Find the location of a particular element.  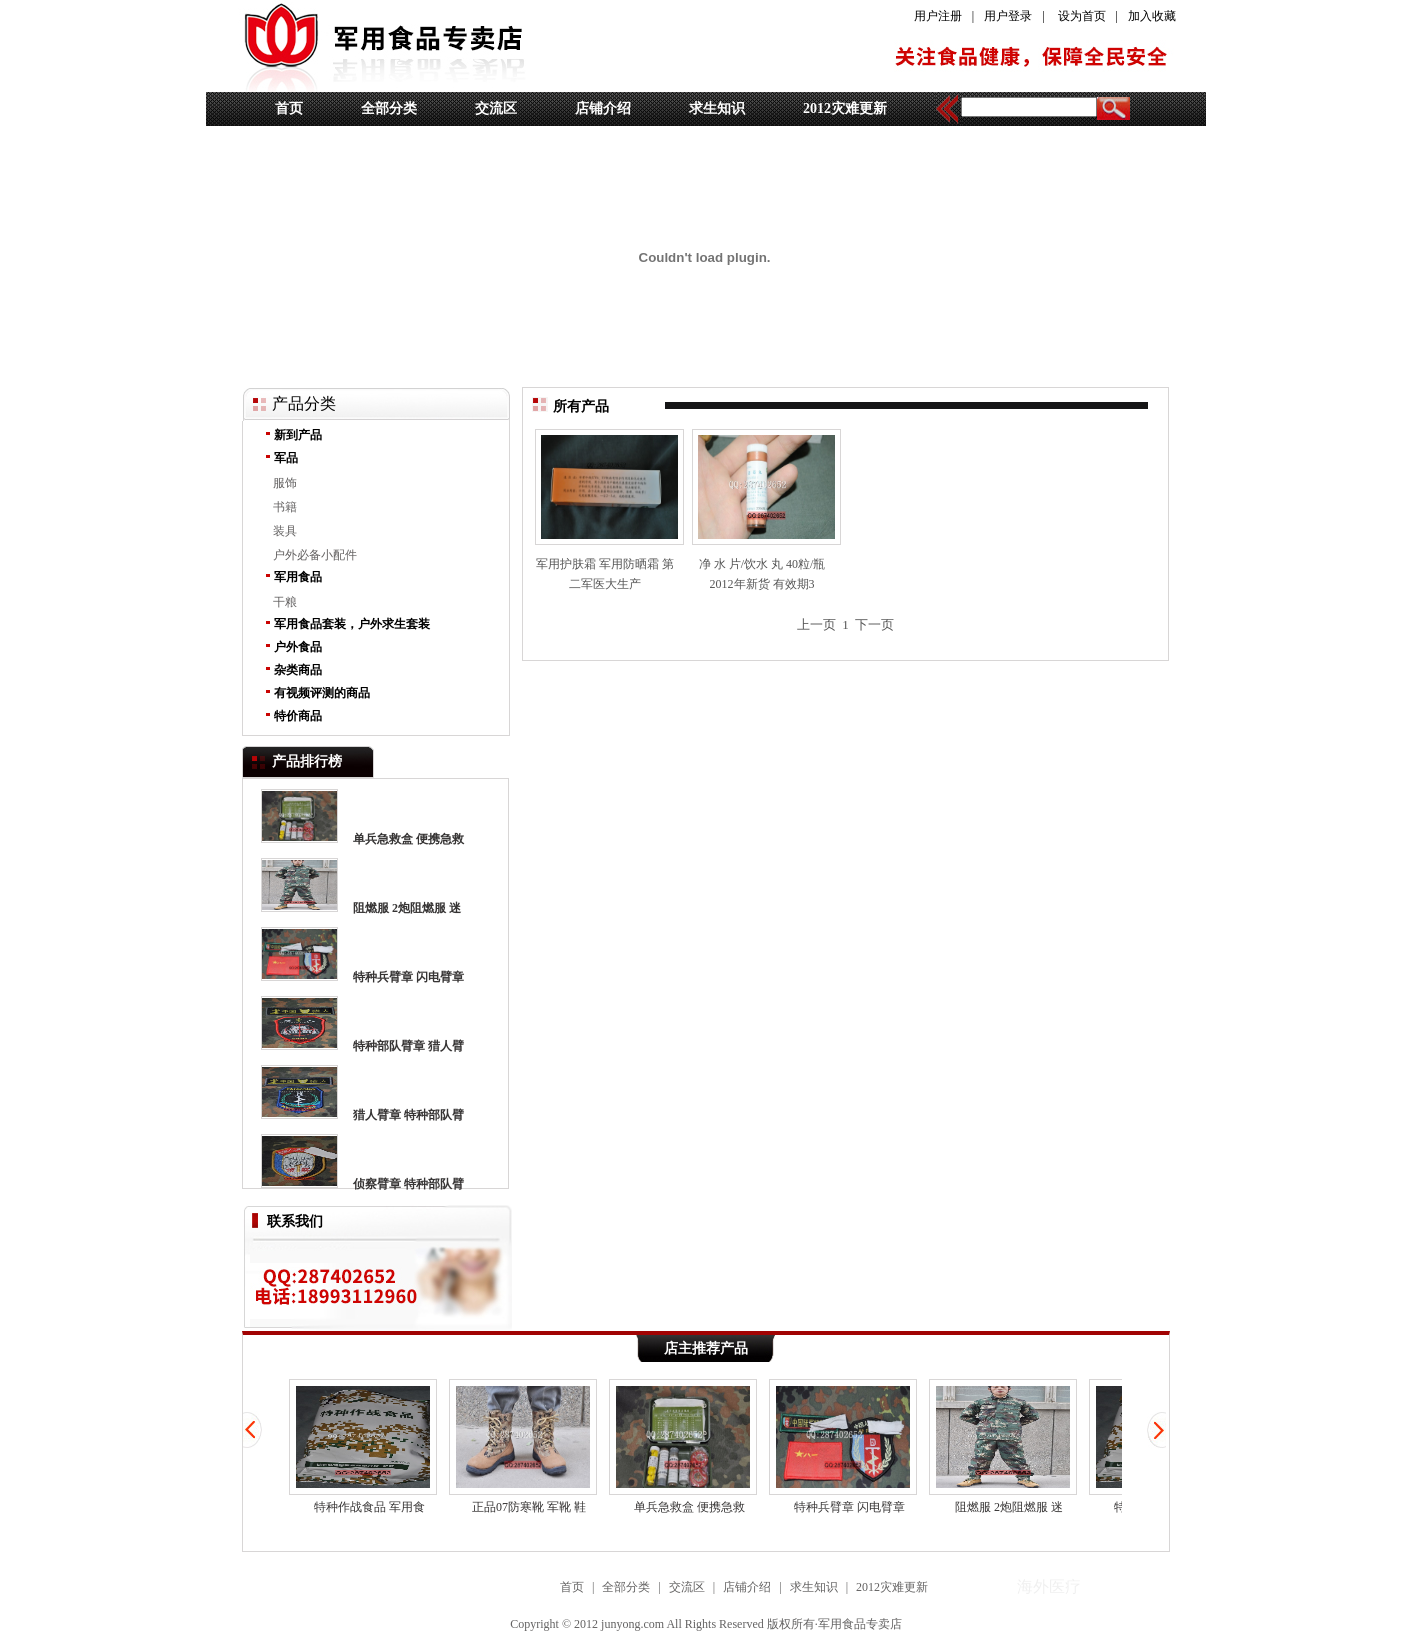

下一页 is located at coordinates (874, 624).